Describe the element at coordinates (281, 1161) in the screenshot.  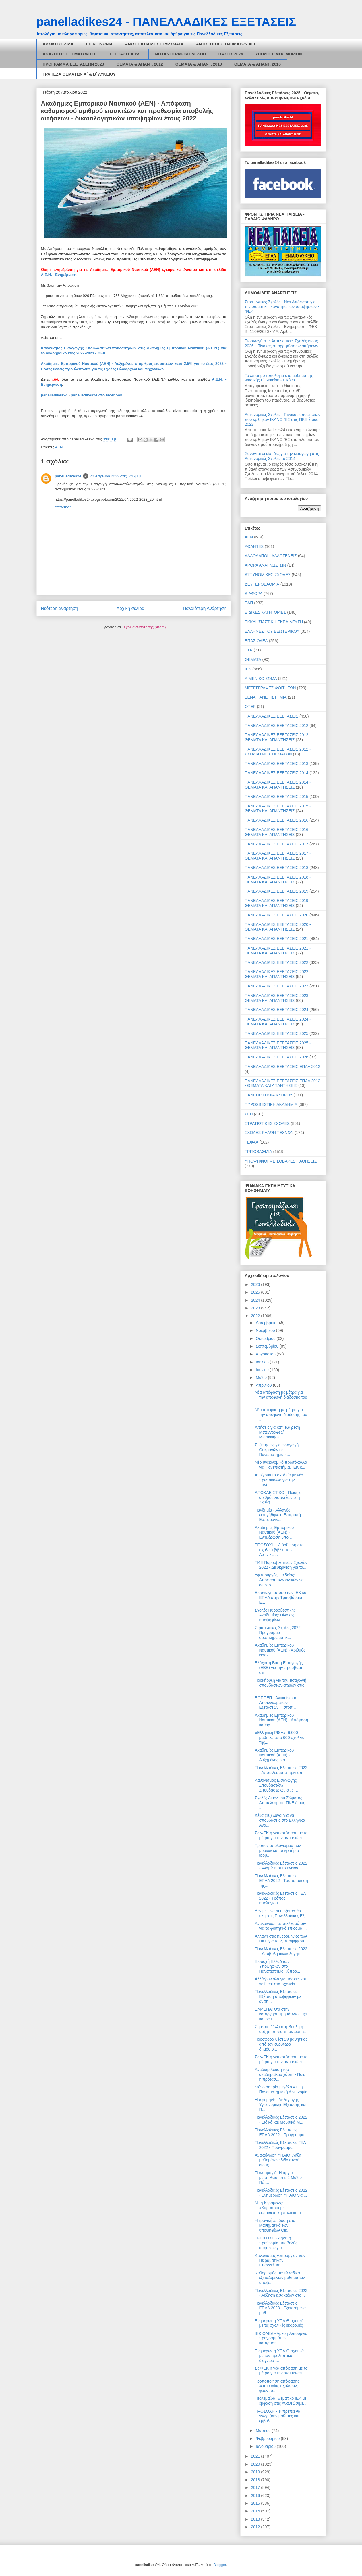
I see `ΥΠΟΨΗΦΙΟΙ ΜΕ ΣΟΒΑΡΕΣ ΠΑΘΗΣΕΙΣ` at that location.